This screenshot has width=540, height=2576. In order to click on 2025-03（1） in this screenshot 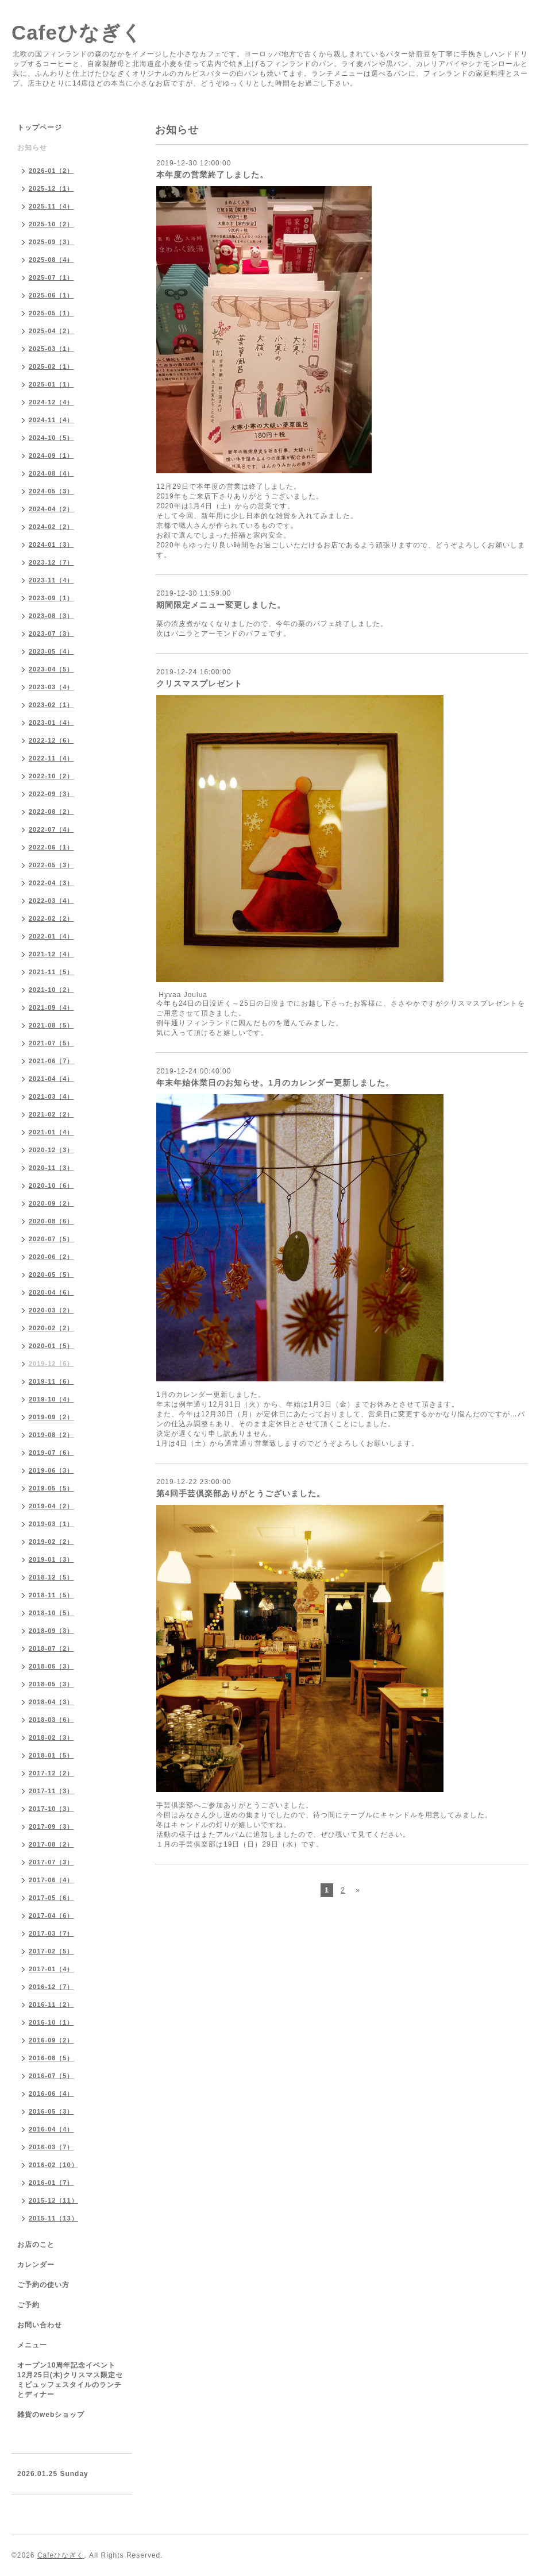, I will do `click(51, 348)`.